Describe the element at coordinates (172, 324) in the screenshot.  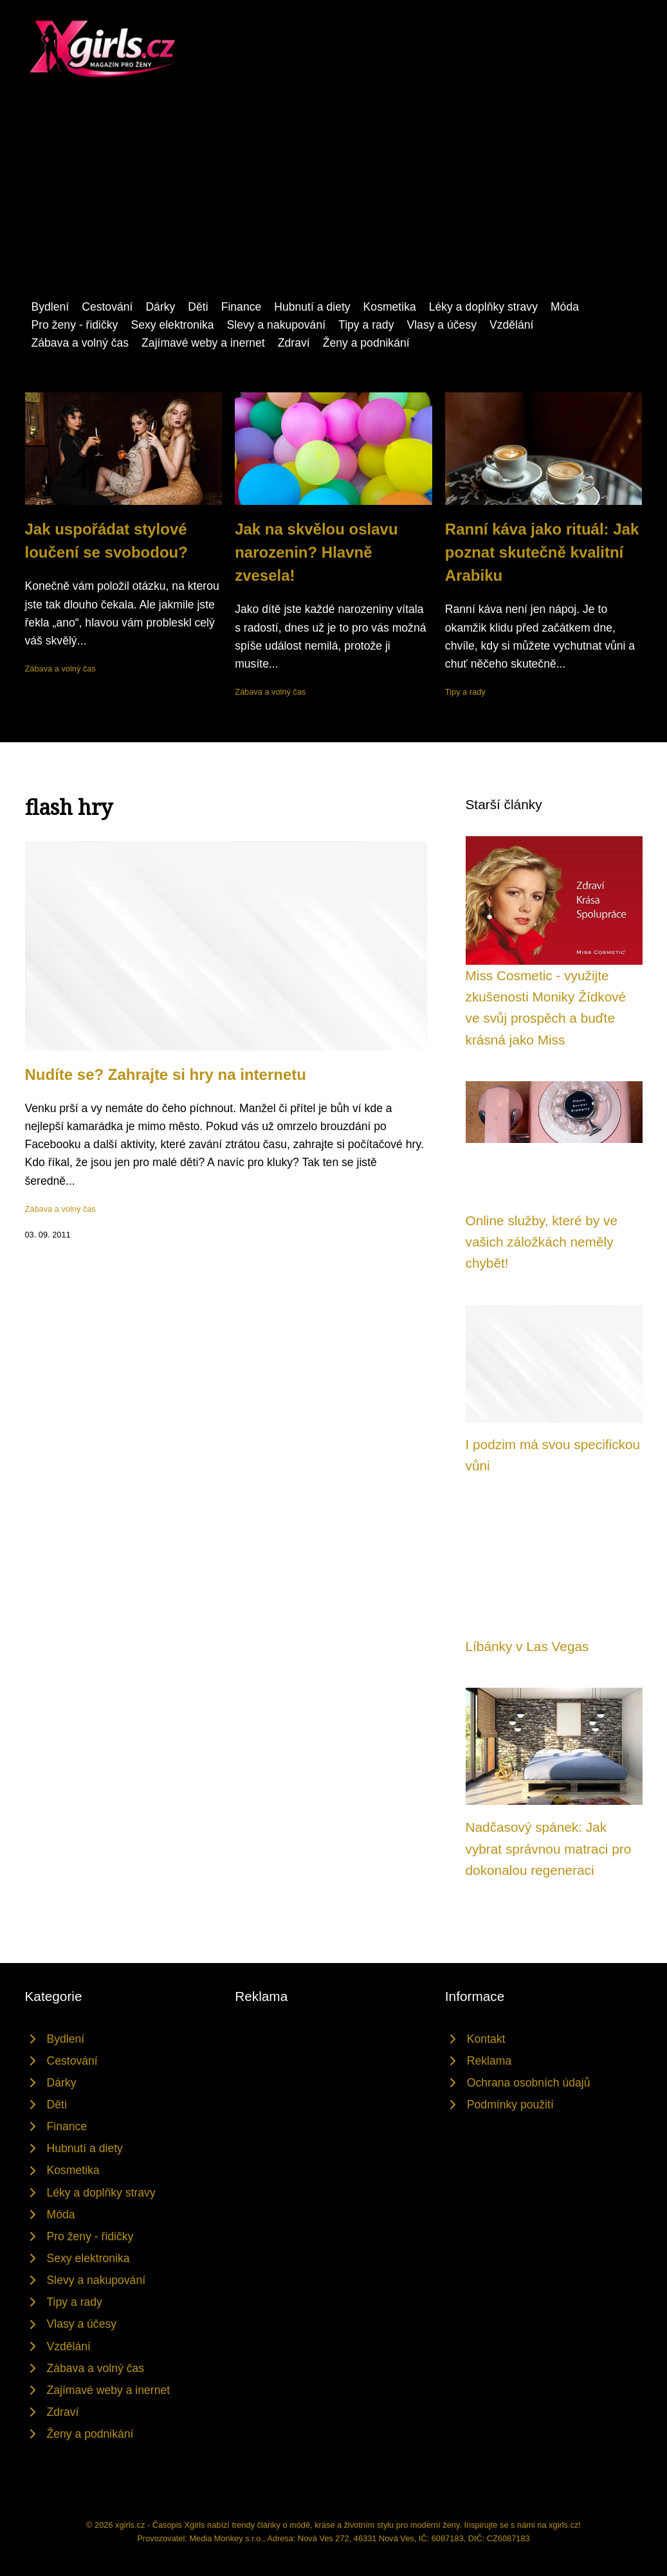
I see `Sexy elektronika` at that location.